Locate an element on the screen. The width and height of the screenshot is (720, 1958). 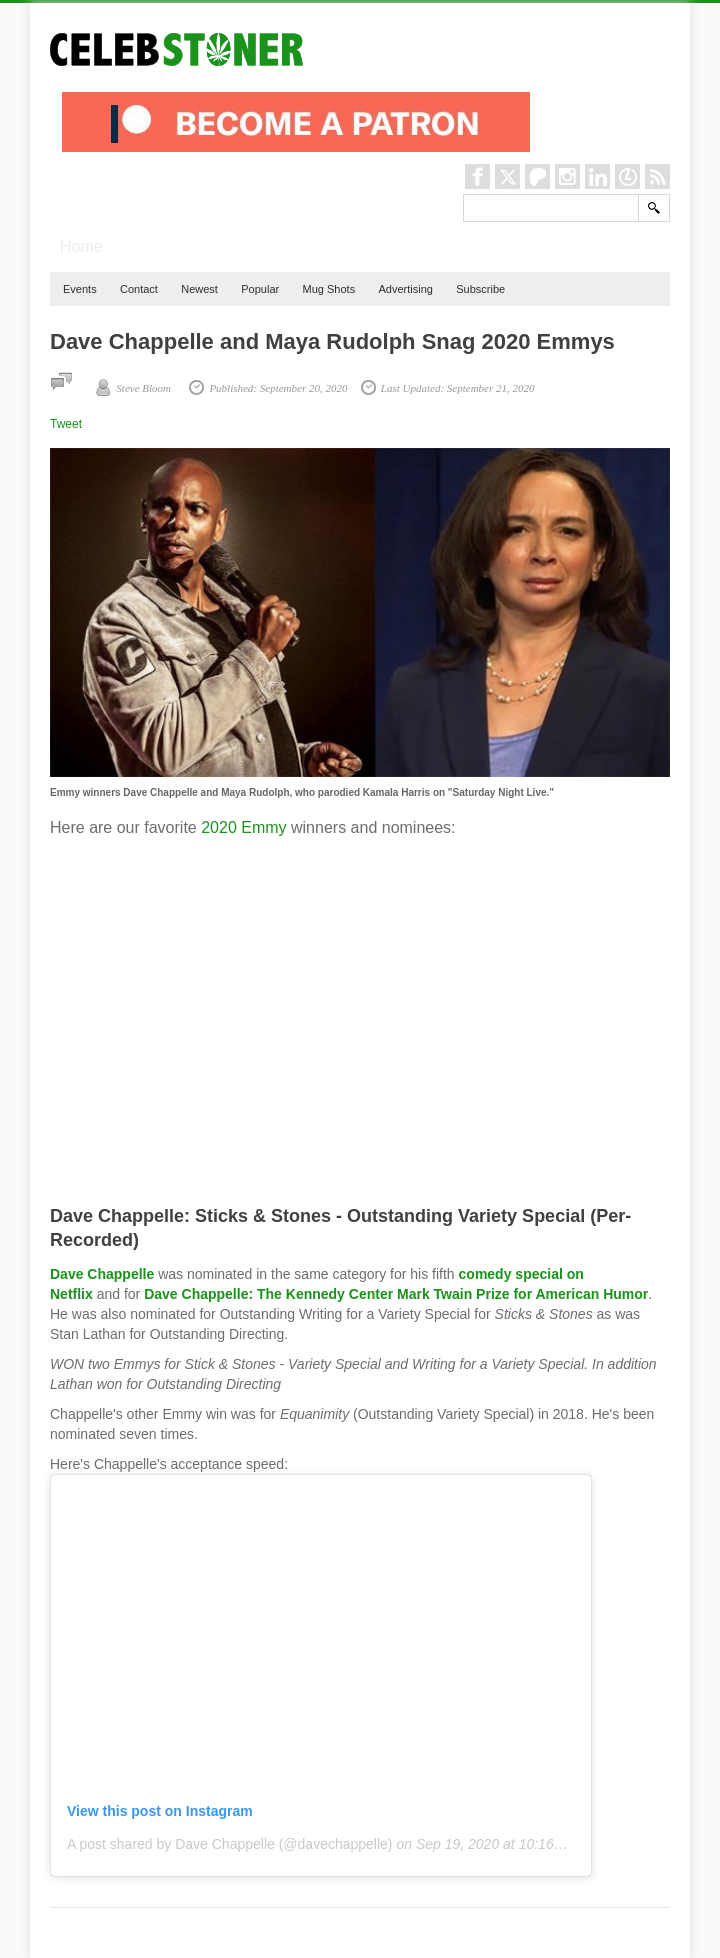
Tweet is located at coordinates (66, 424).